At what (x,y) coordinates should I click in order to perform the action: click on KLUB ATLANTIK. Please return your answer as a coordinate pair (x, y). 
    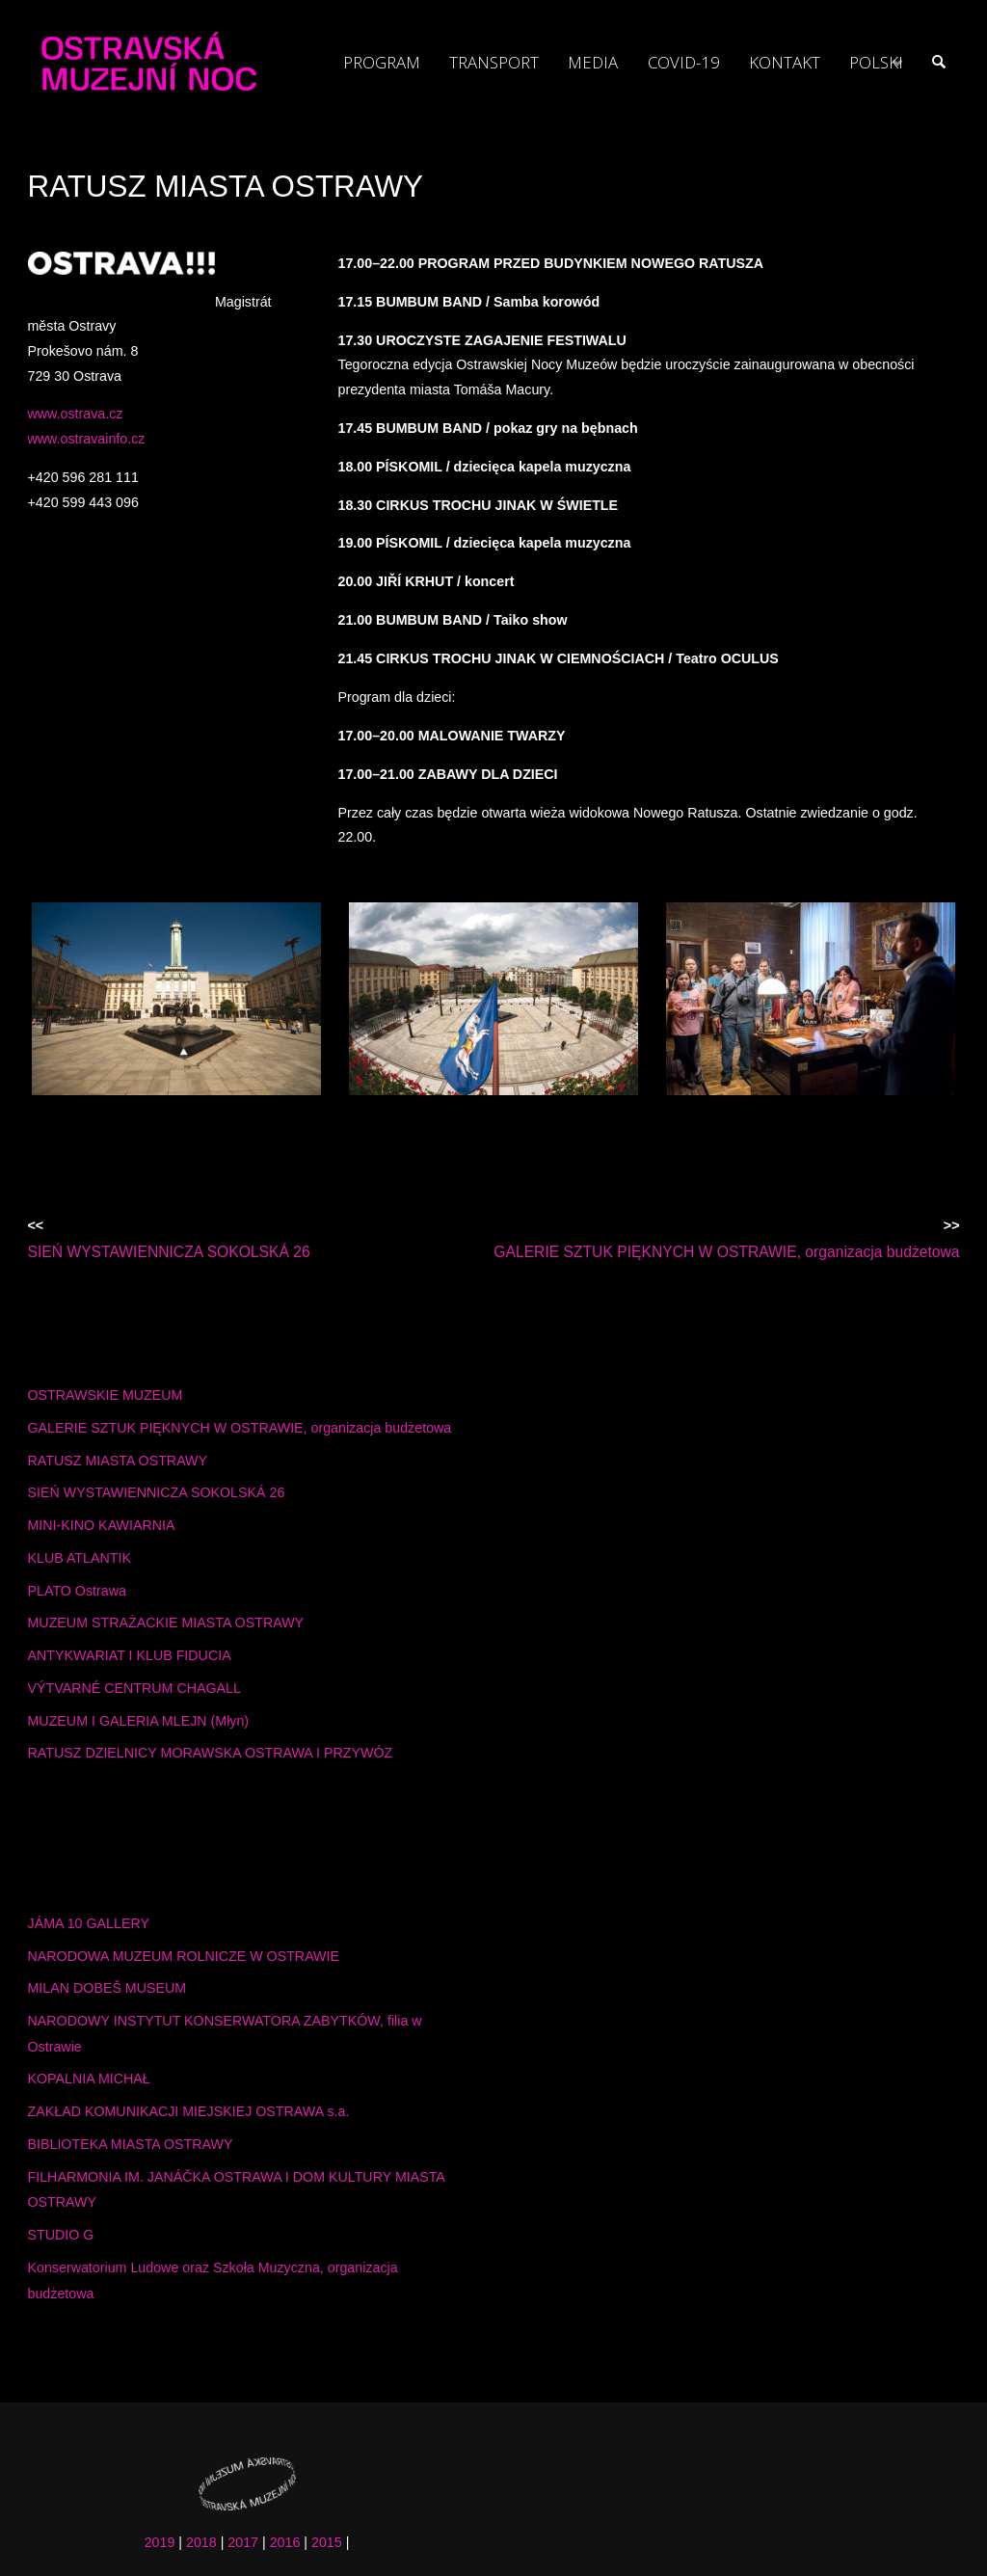
    Looking at the image, I should click on (79, 1558).